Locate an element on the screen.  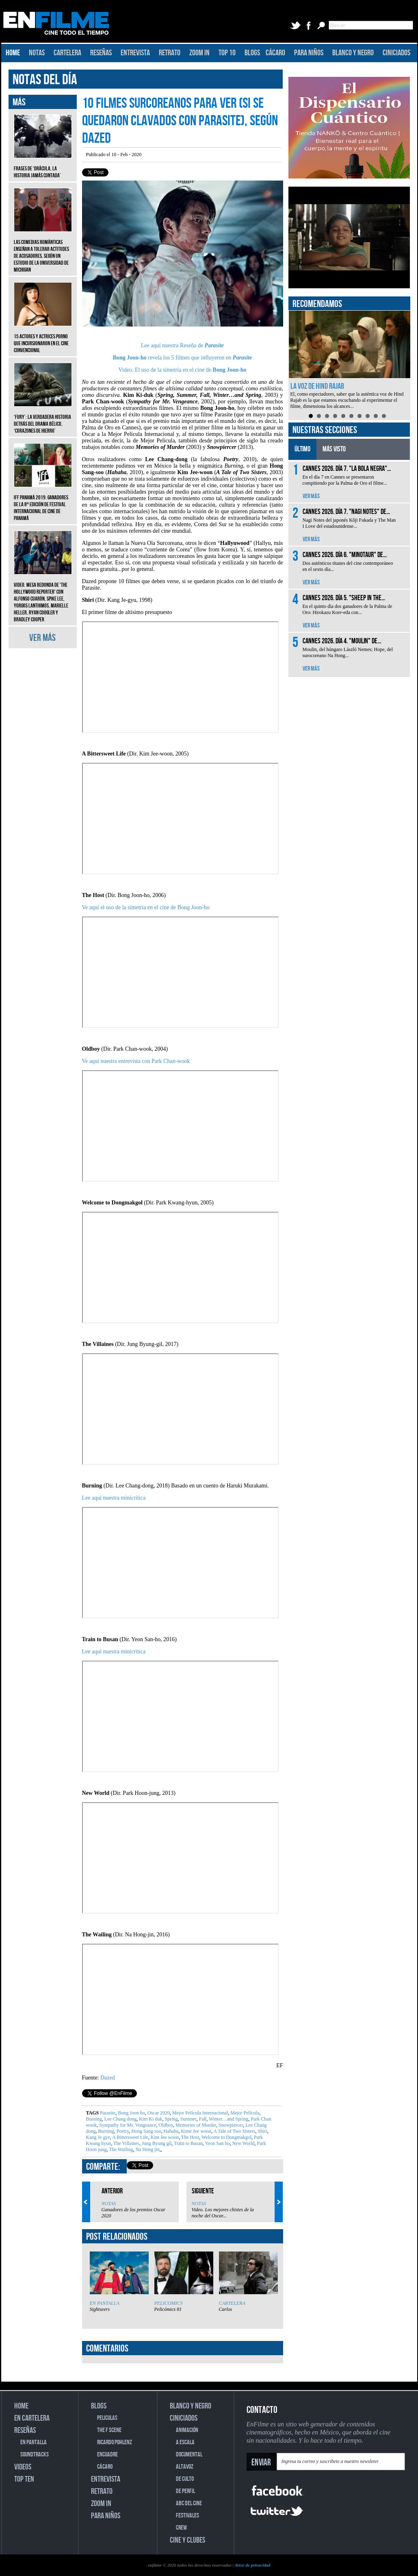
Hahaha is located at coordinates (170, 2131).